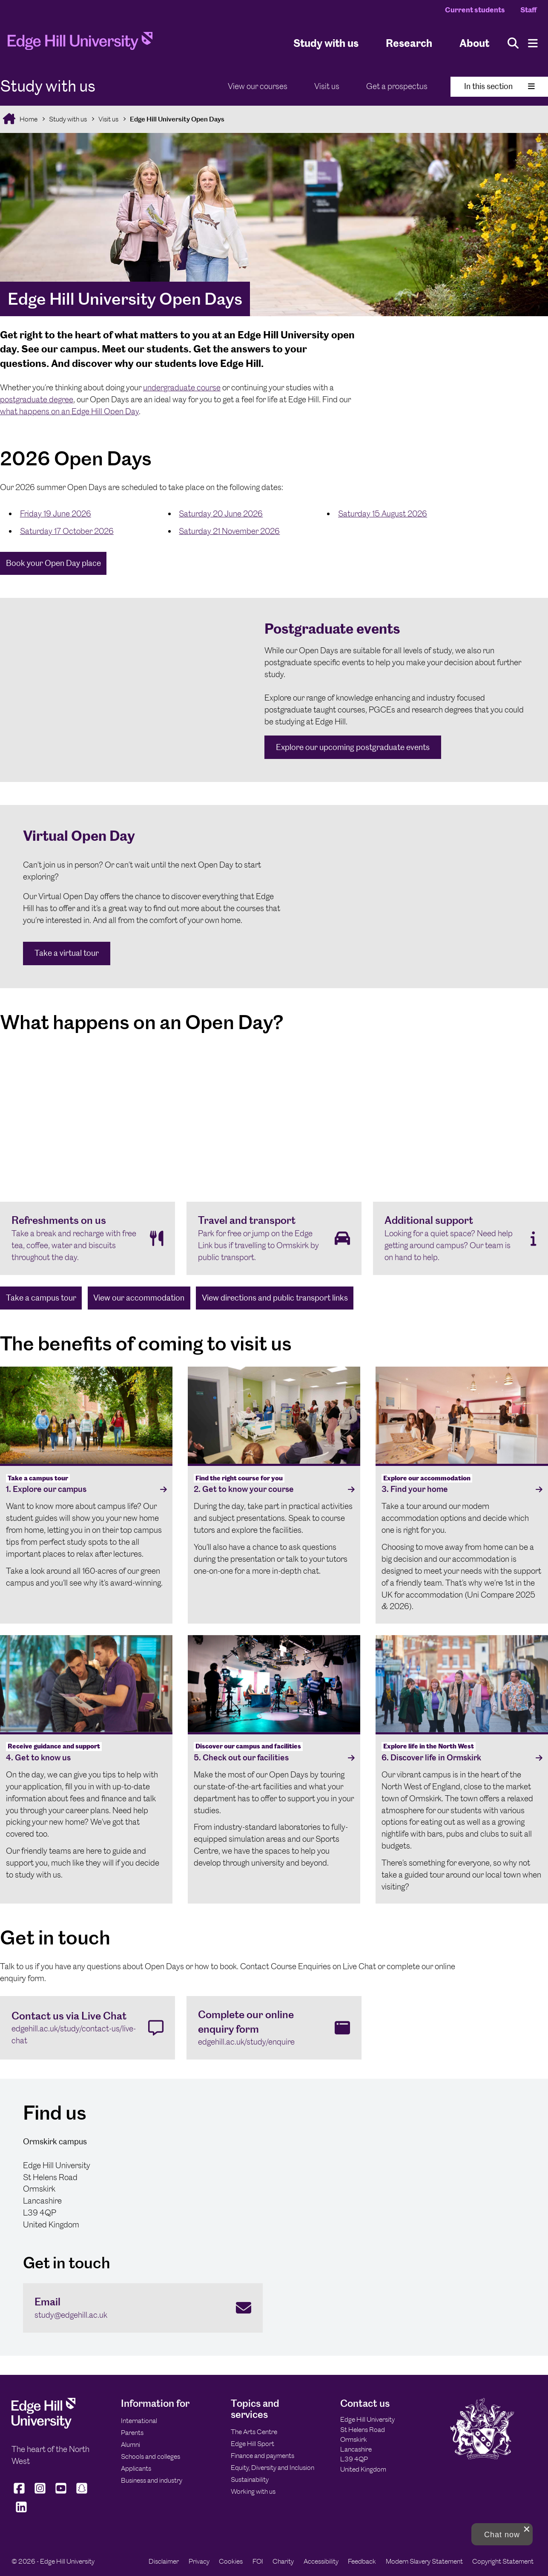 The image size is (548, 2576). I want to click on Home, so click(27, 119).